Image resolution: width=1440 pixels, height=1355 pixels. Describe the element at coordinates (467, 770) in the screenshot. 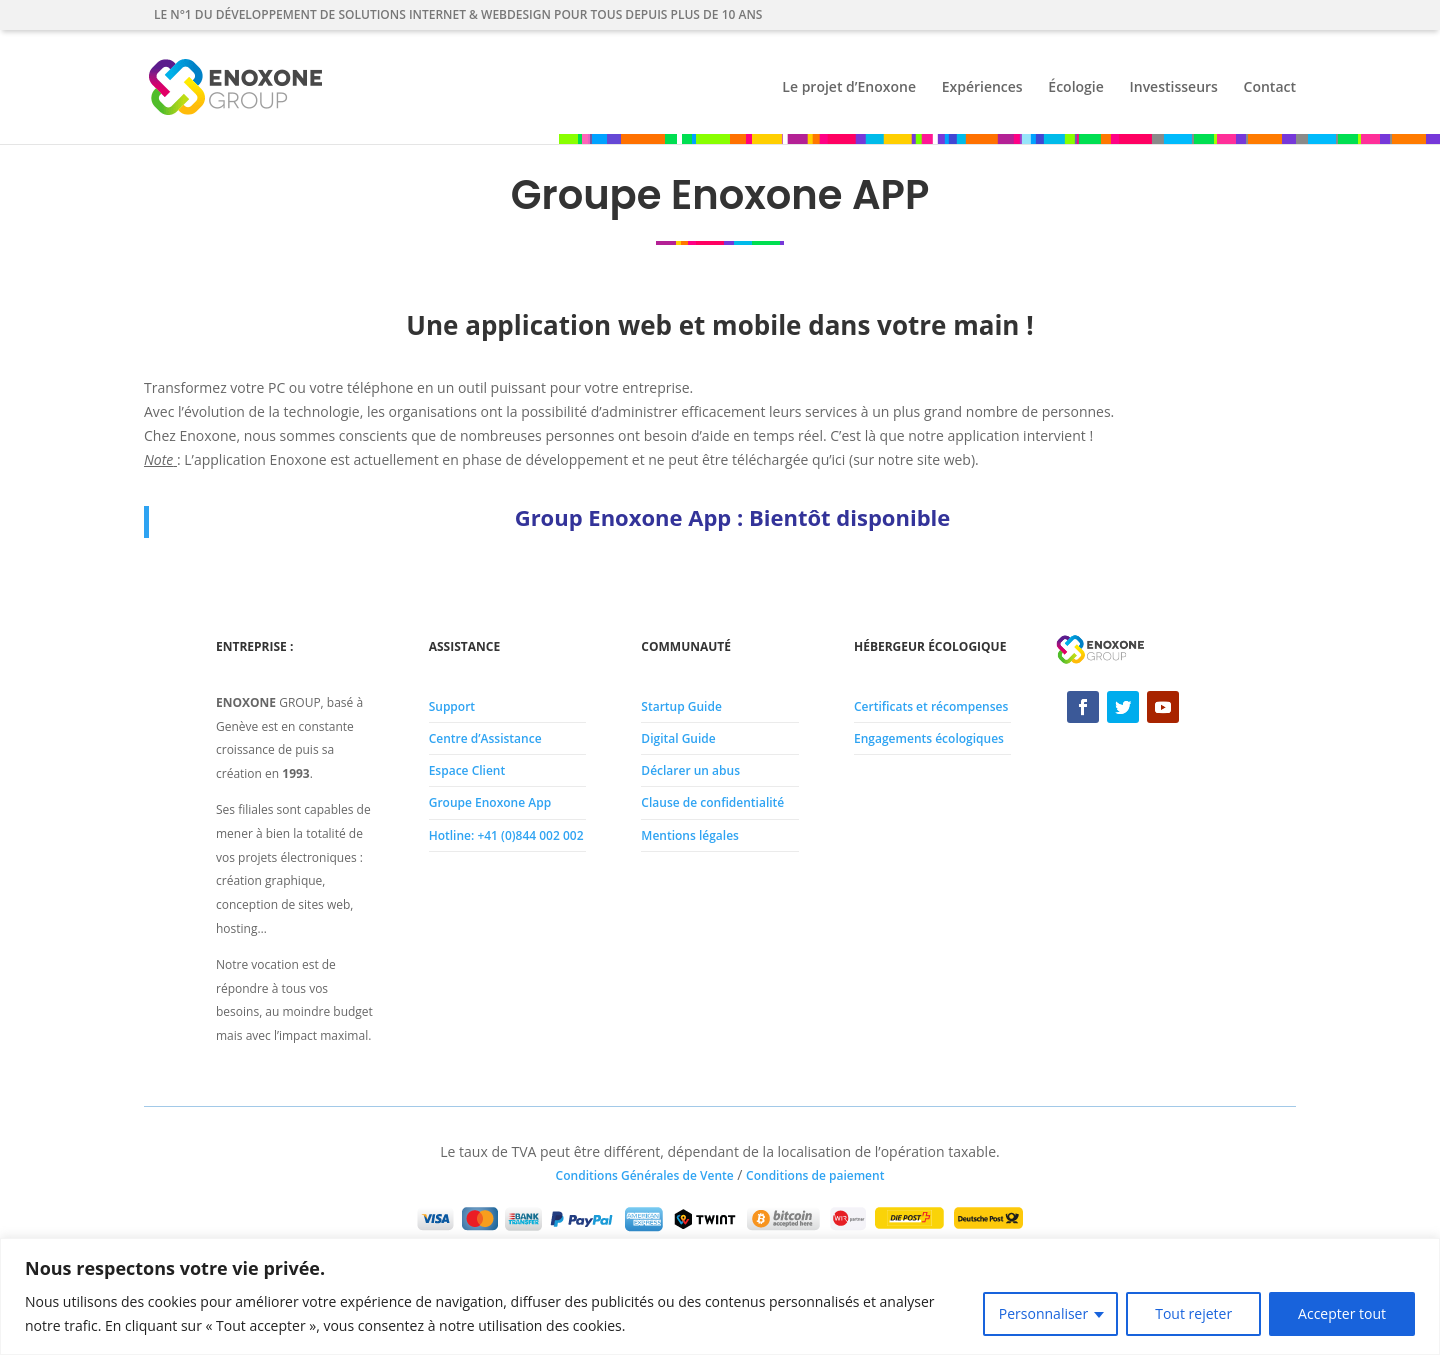

I see `Espace Client` at that location.